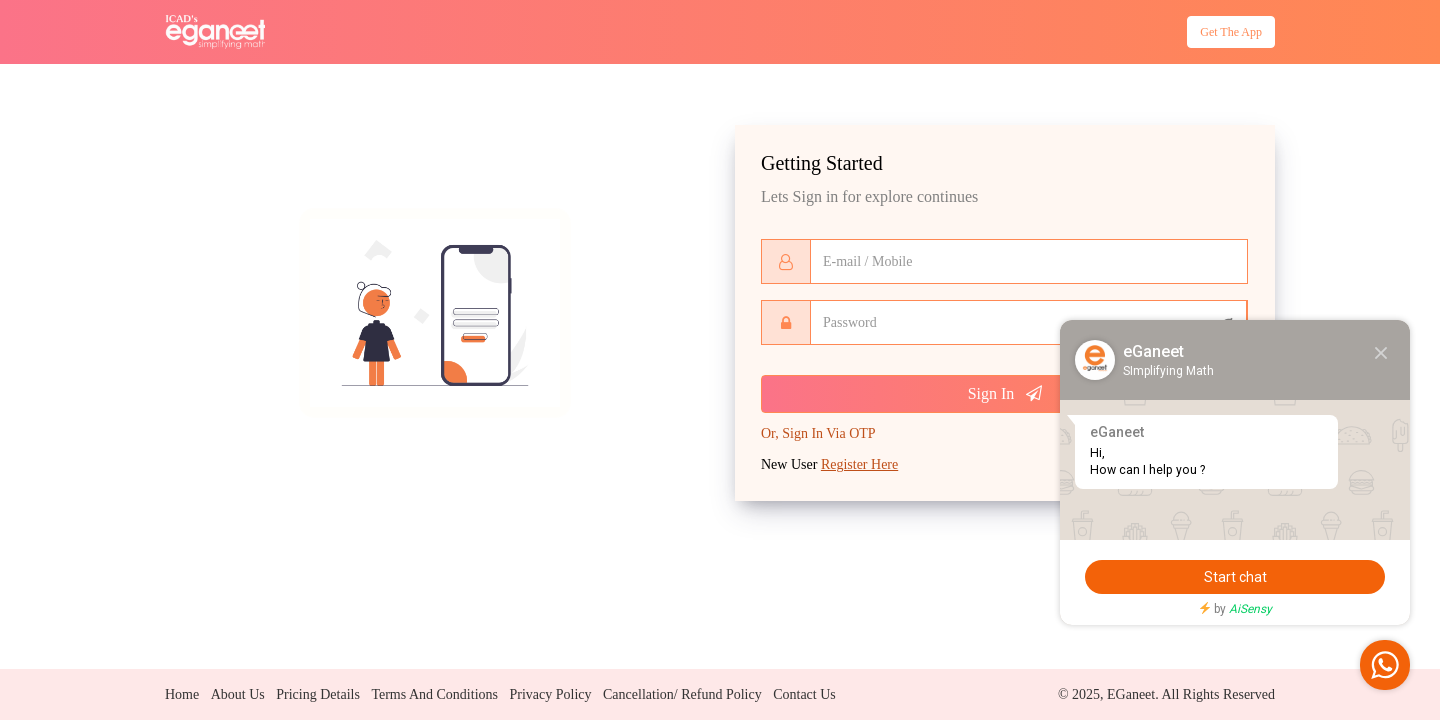 This screenshot has height=720, width=1440. What do you see at coordinates (182, 694) in the screenshot?
I see `Home` at bounding box center [182, 694].